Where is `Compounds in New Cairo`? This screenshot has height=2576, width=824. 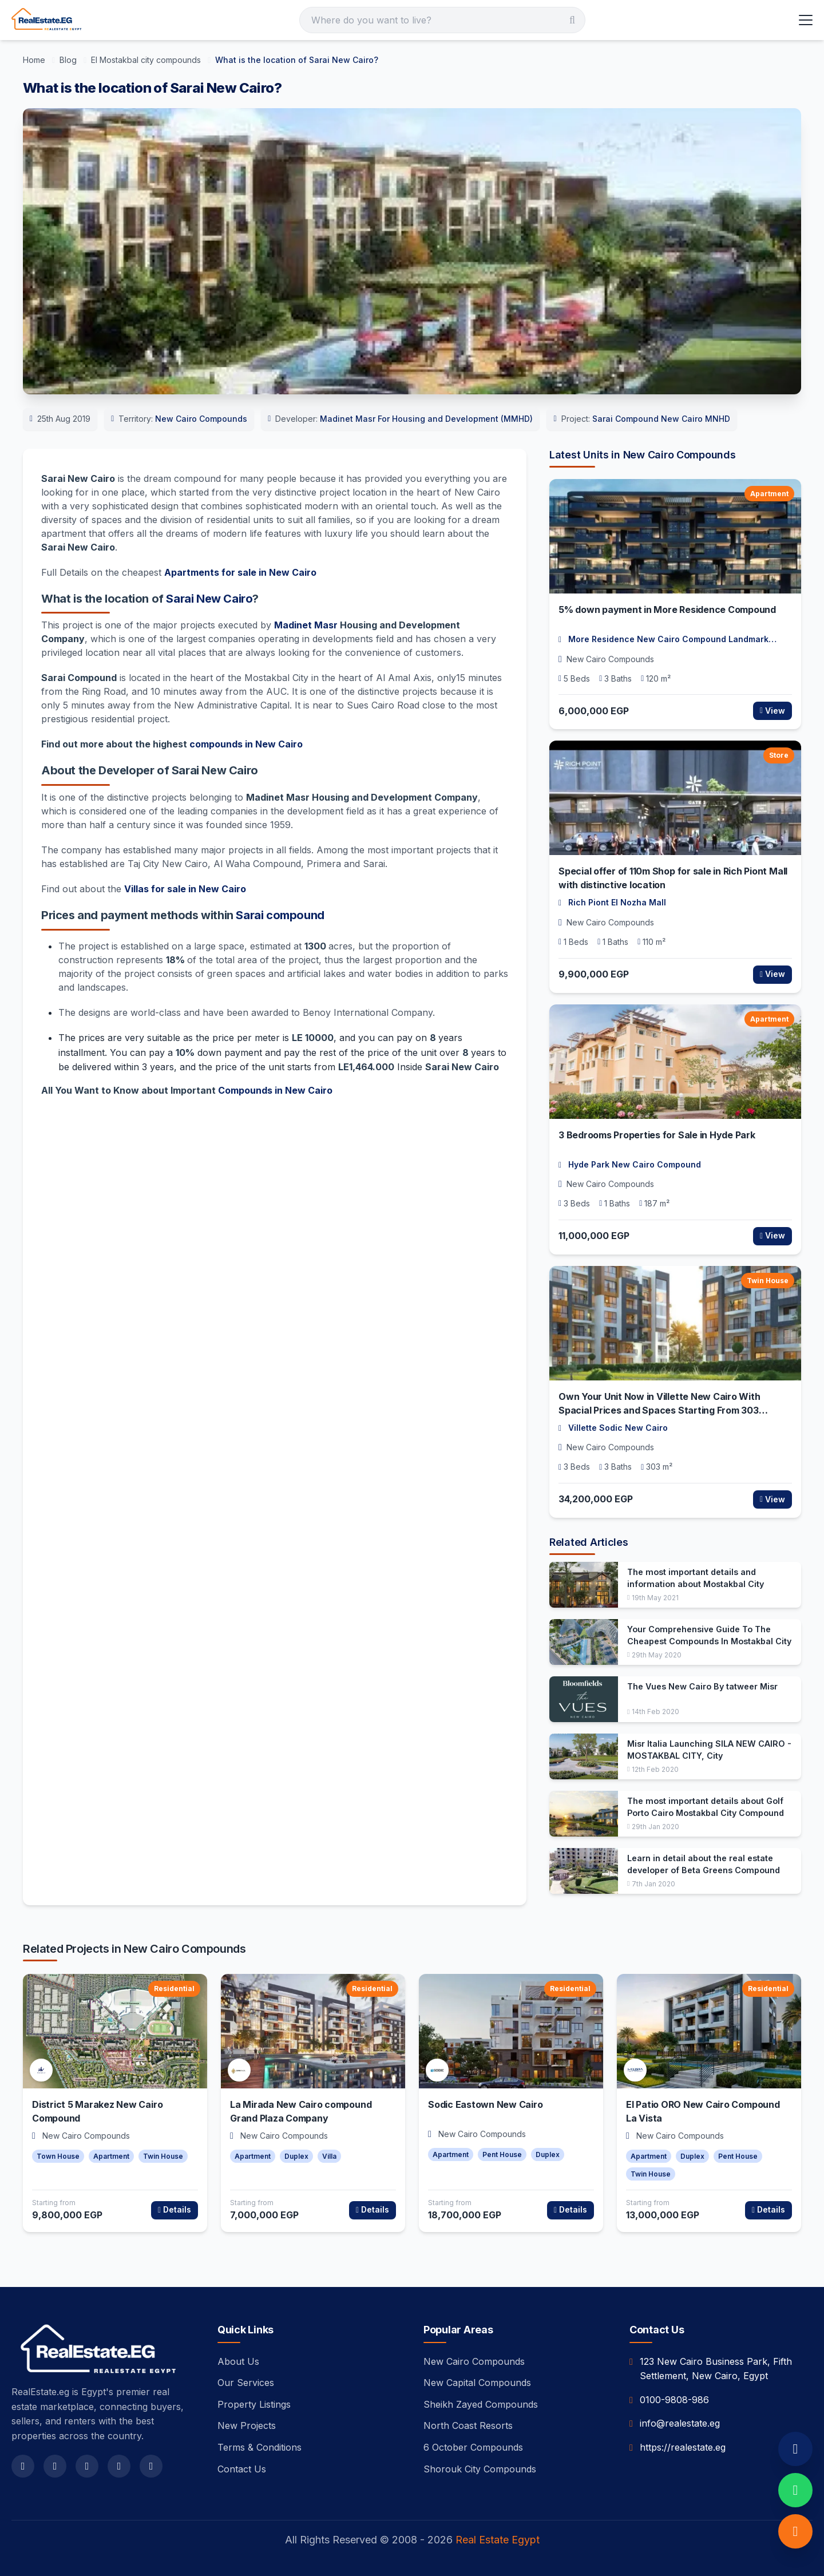 Compounds in New Cairo is located at coordinates (275, 1090).